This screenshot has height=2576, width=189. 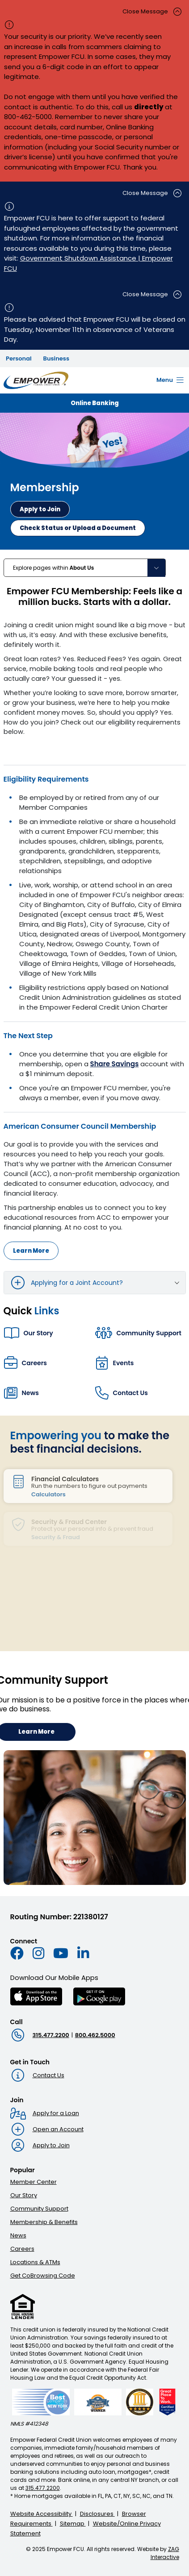 I want to click on Open an Account, so click(x=58, y=2129).